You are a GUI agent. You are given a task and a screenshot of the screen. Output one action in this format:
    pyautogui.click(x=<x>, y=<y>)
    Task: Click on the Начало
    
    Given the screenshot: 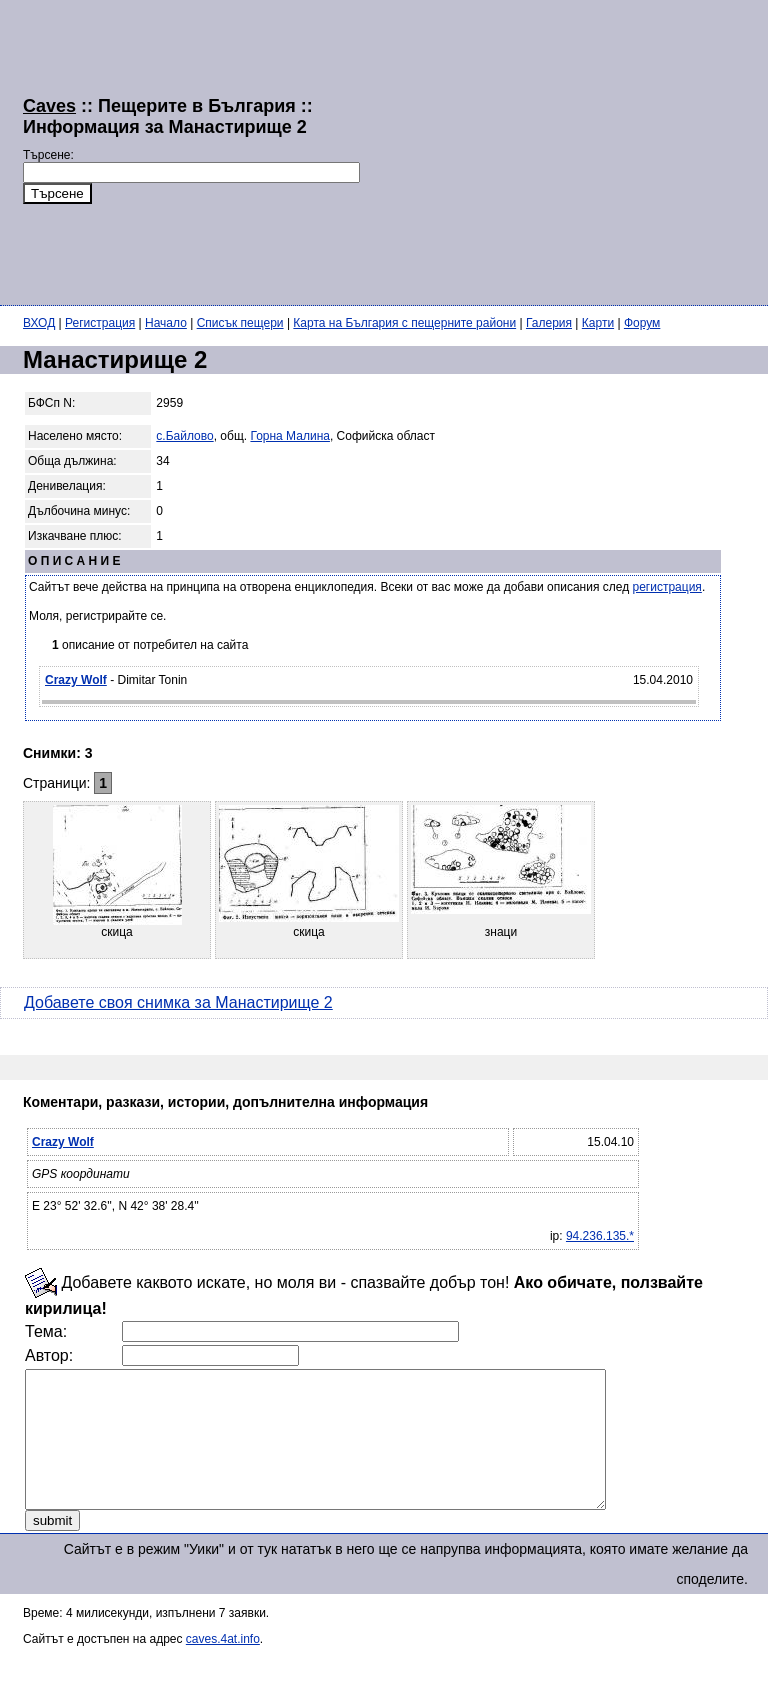 What is the action you would take?
    pyautogui.click(x=166, y=323)
    